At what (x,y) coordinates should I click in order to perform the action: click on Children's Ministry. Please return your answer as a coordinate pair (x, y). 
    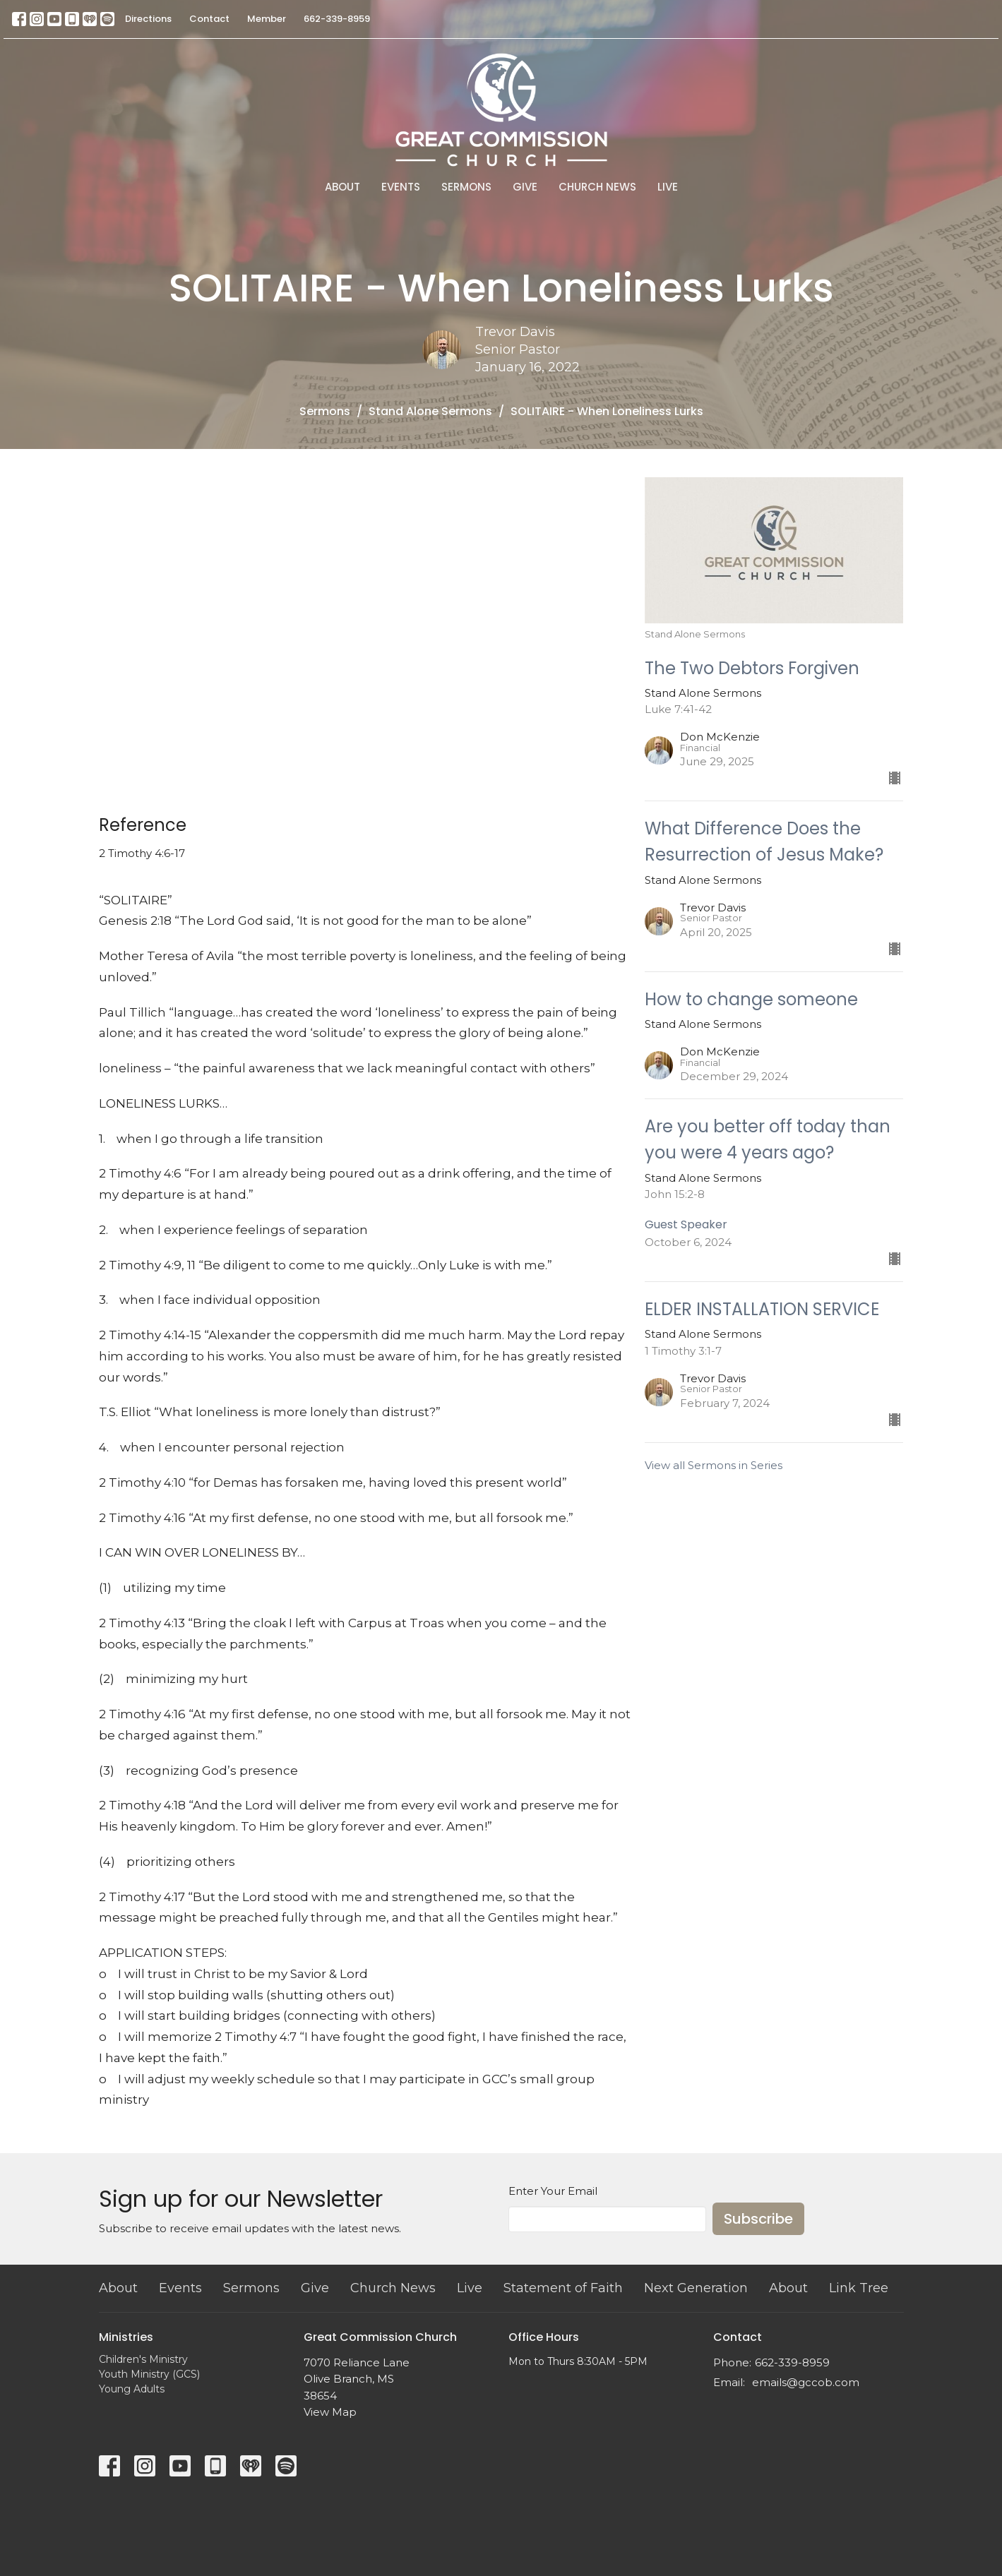
    Looking at the image, I should click on (143, 2359).